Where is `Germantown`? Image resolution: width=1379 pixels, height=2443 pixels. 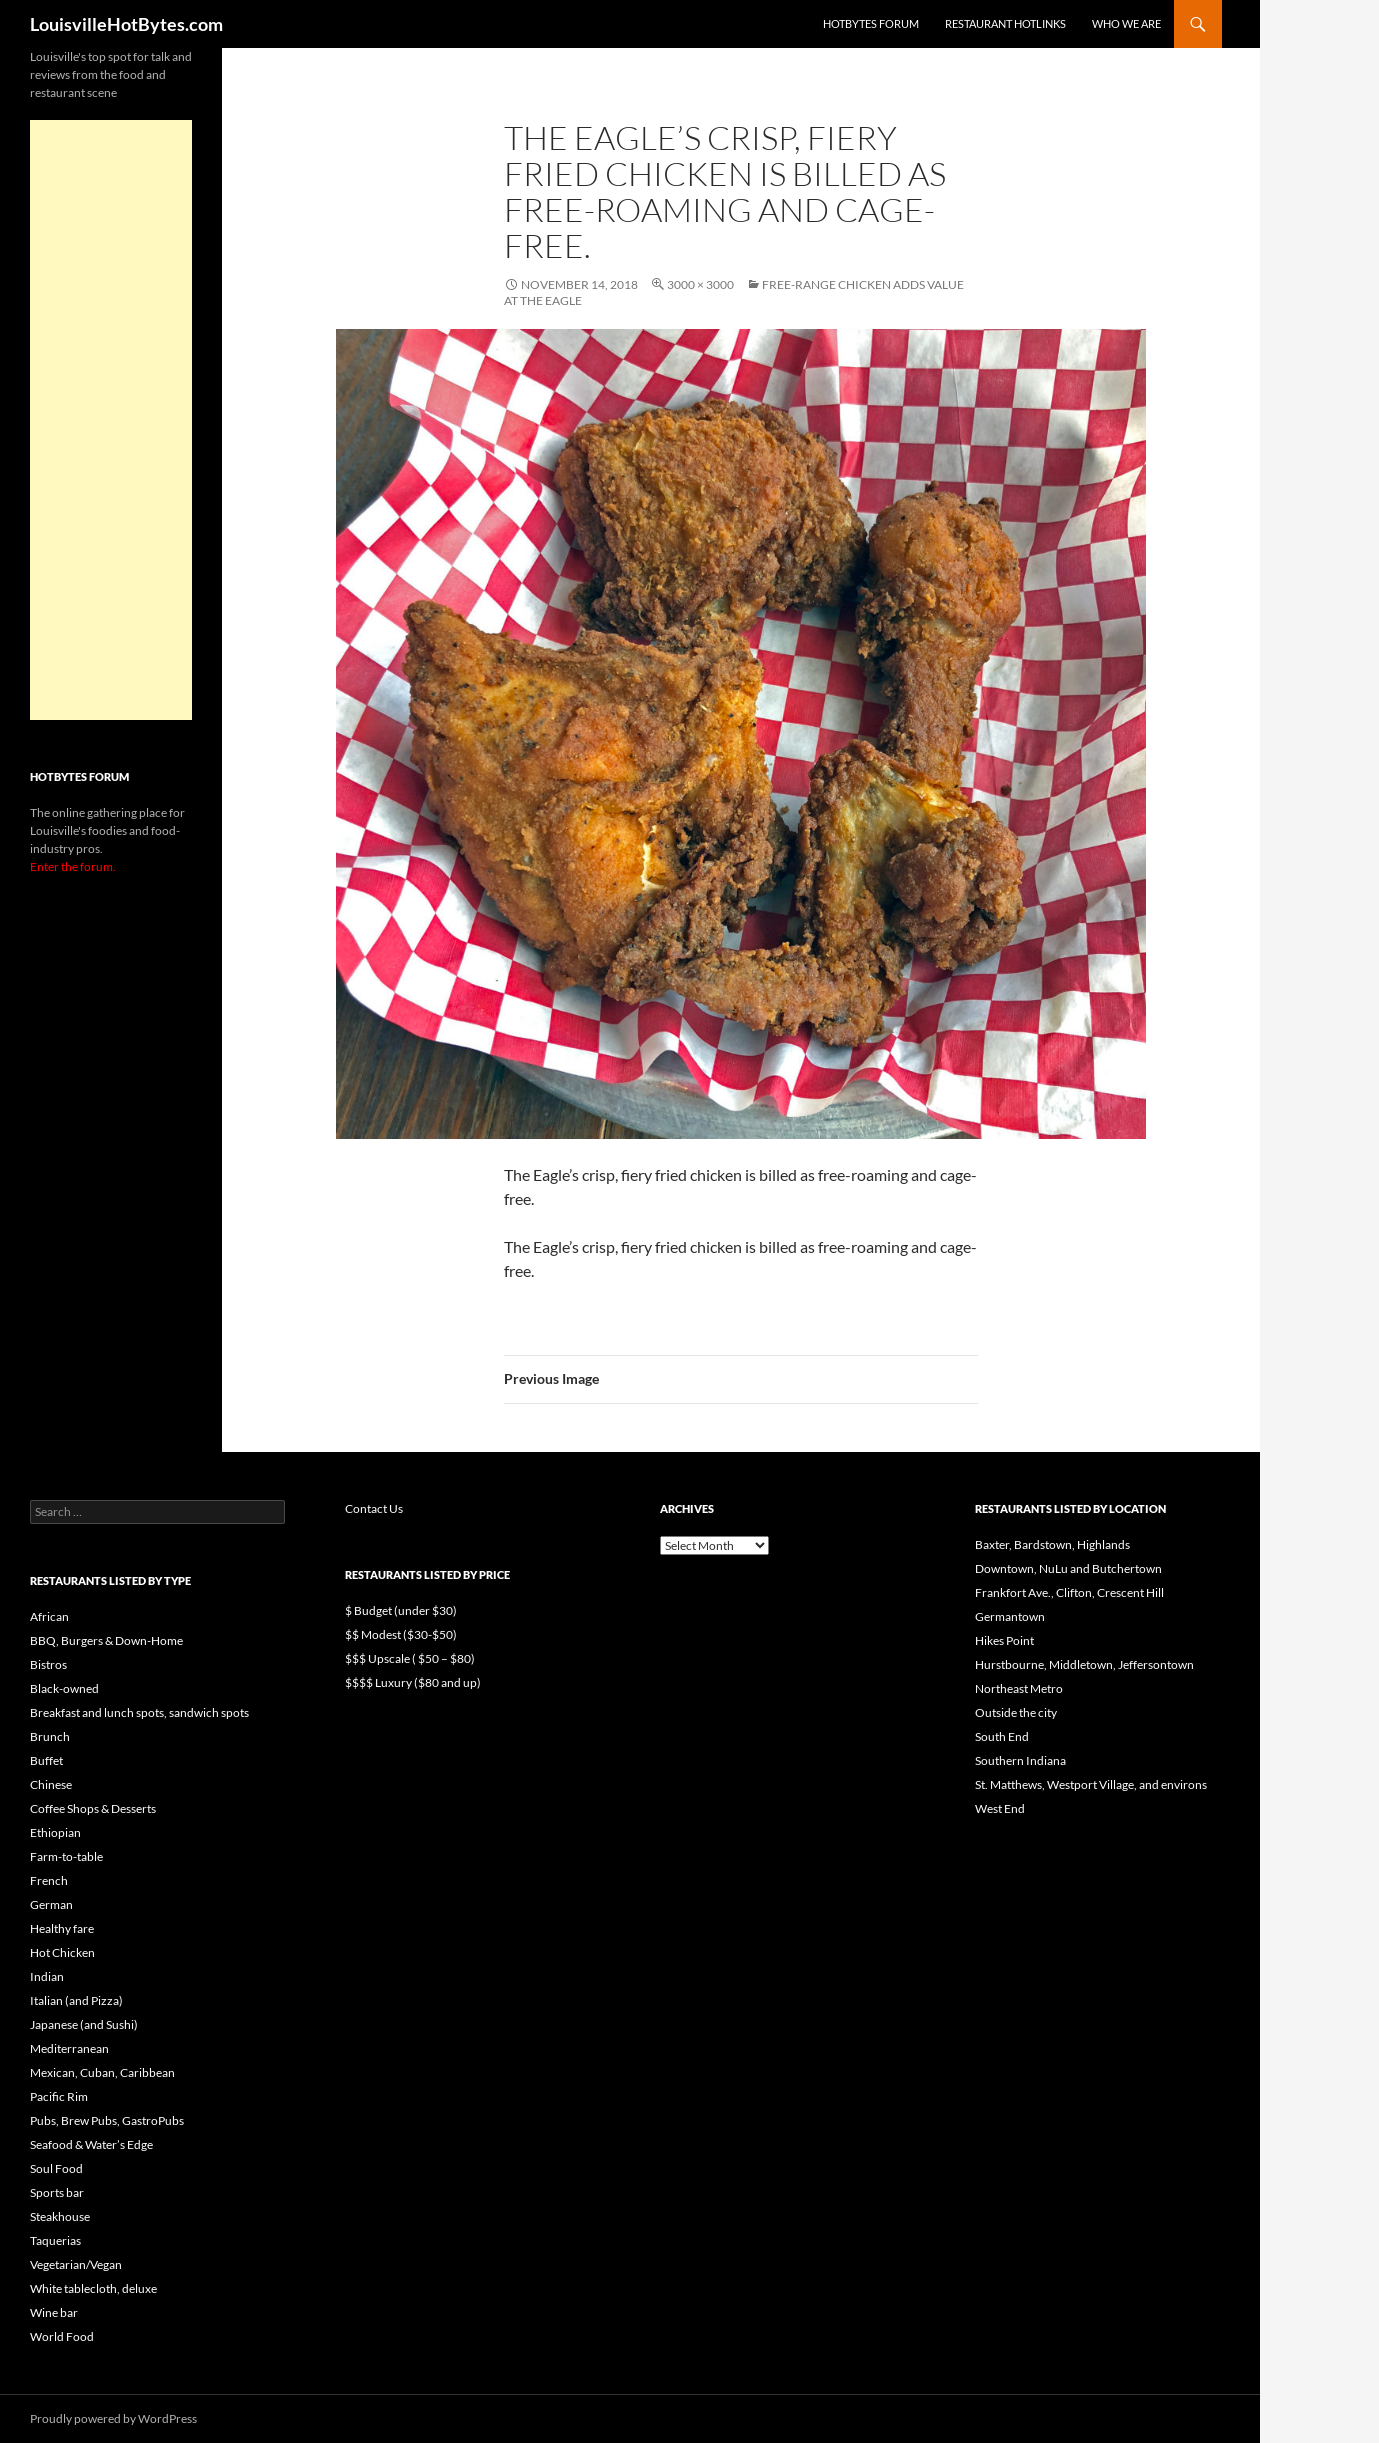 Germantown is located at coordinates (1010, 1616).